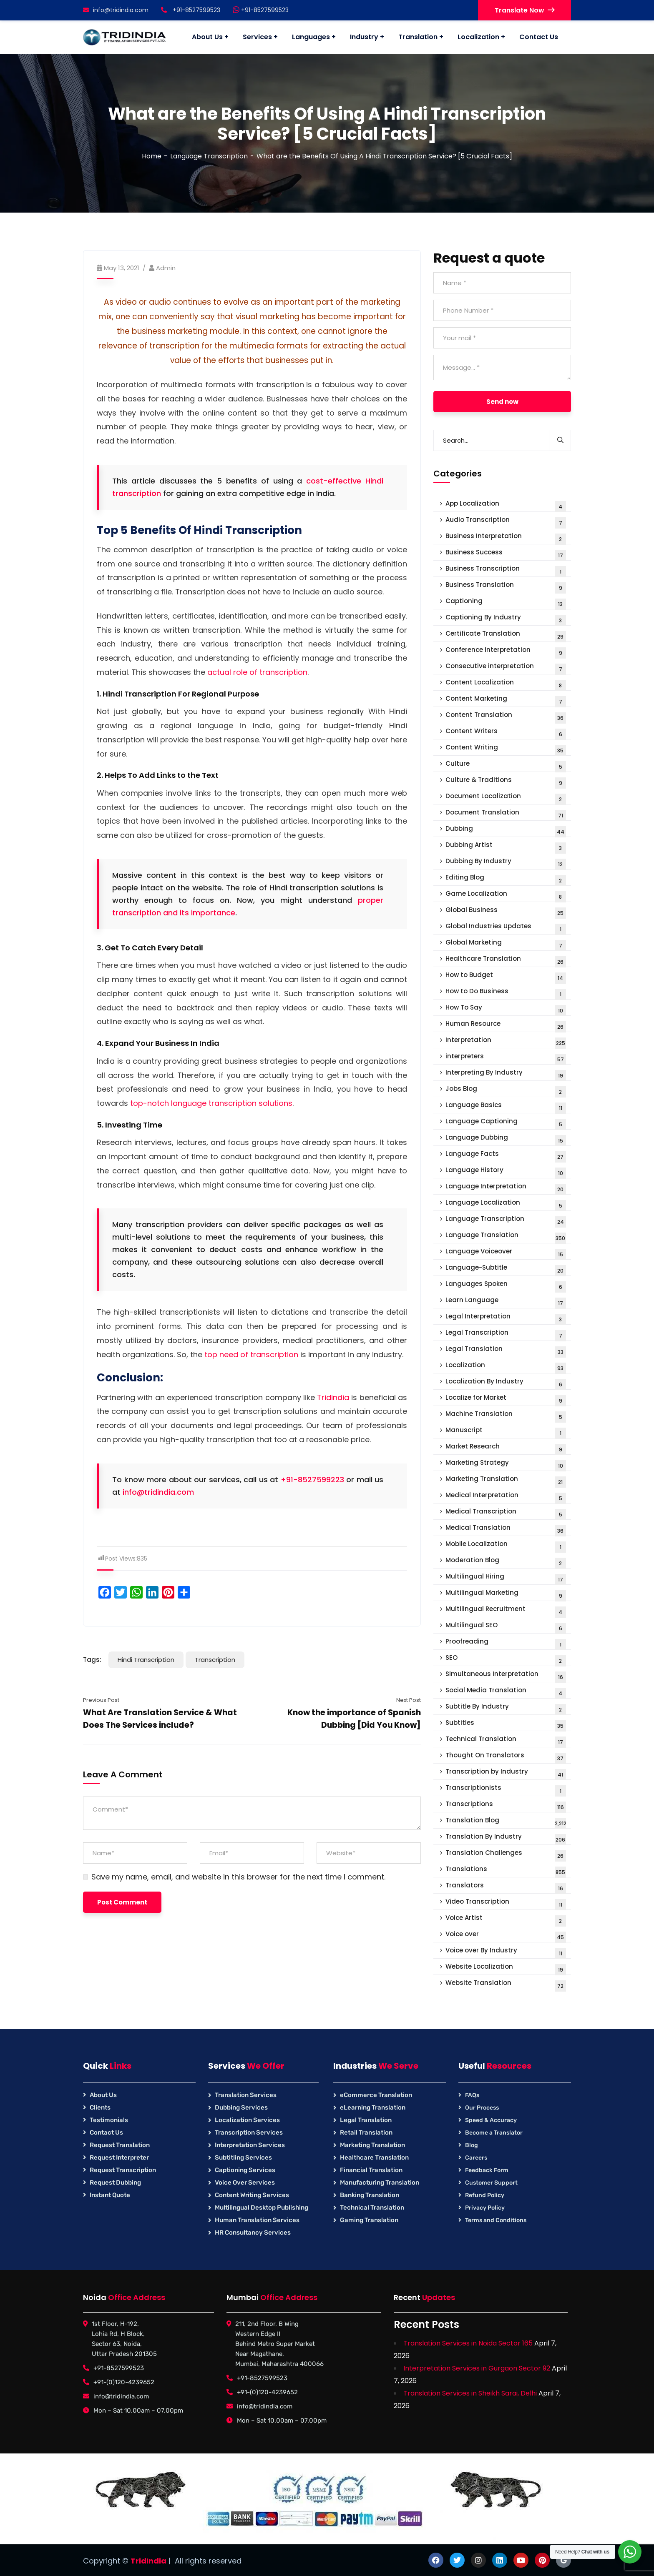  What do you see at coordinates (476, 2368) in the screenshot?
I see `Interpretation Services in Gurgaon Sector 92` at bounding box center [476, 2368].